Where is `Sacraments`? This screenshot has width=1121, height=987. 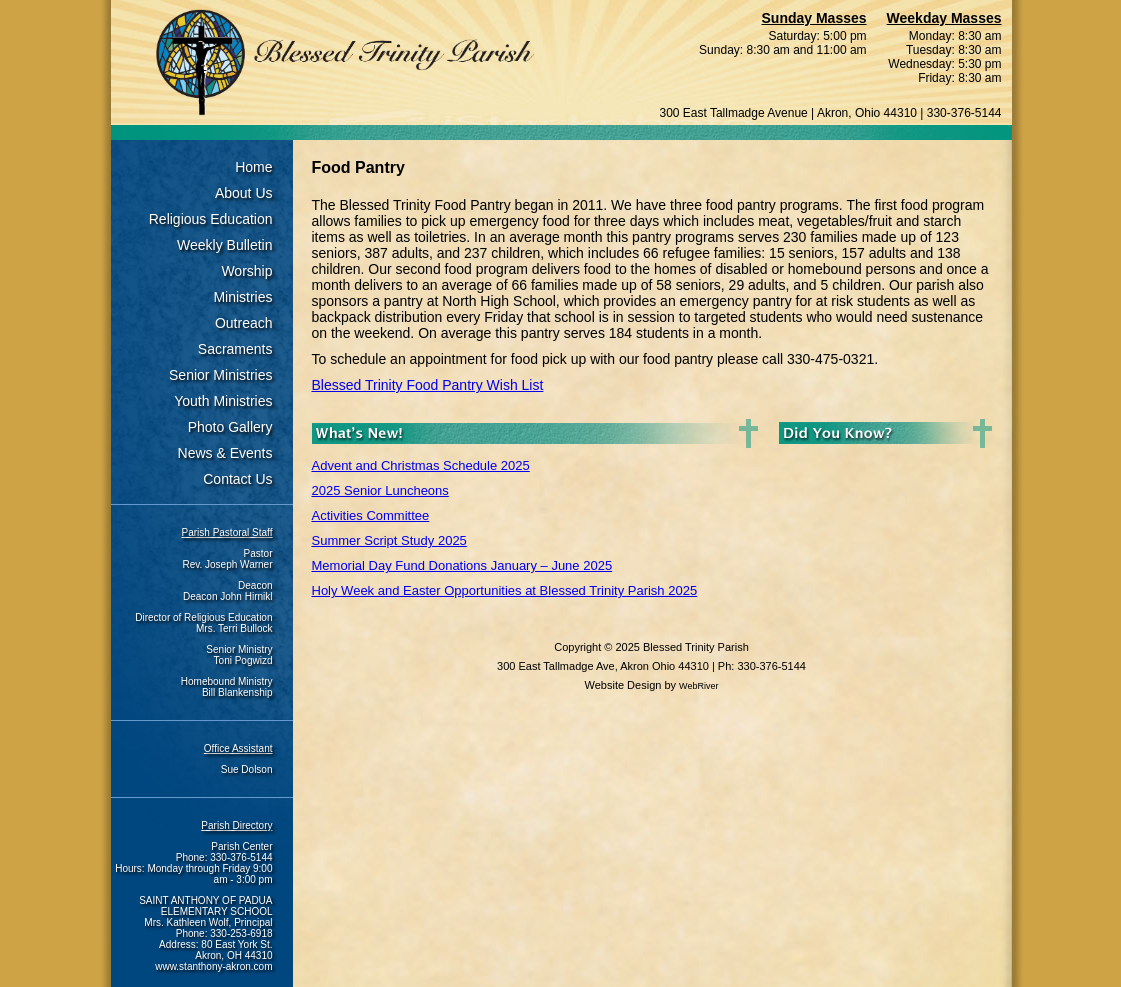 Sacraments is located at coordinates (235, 349).